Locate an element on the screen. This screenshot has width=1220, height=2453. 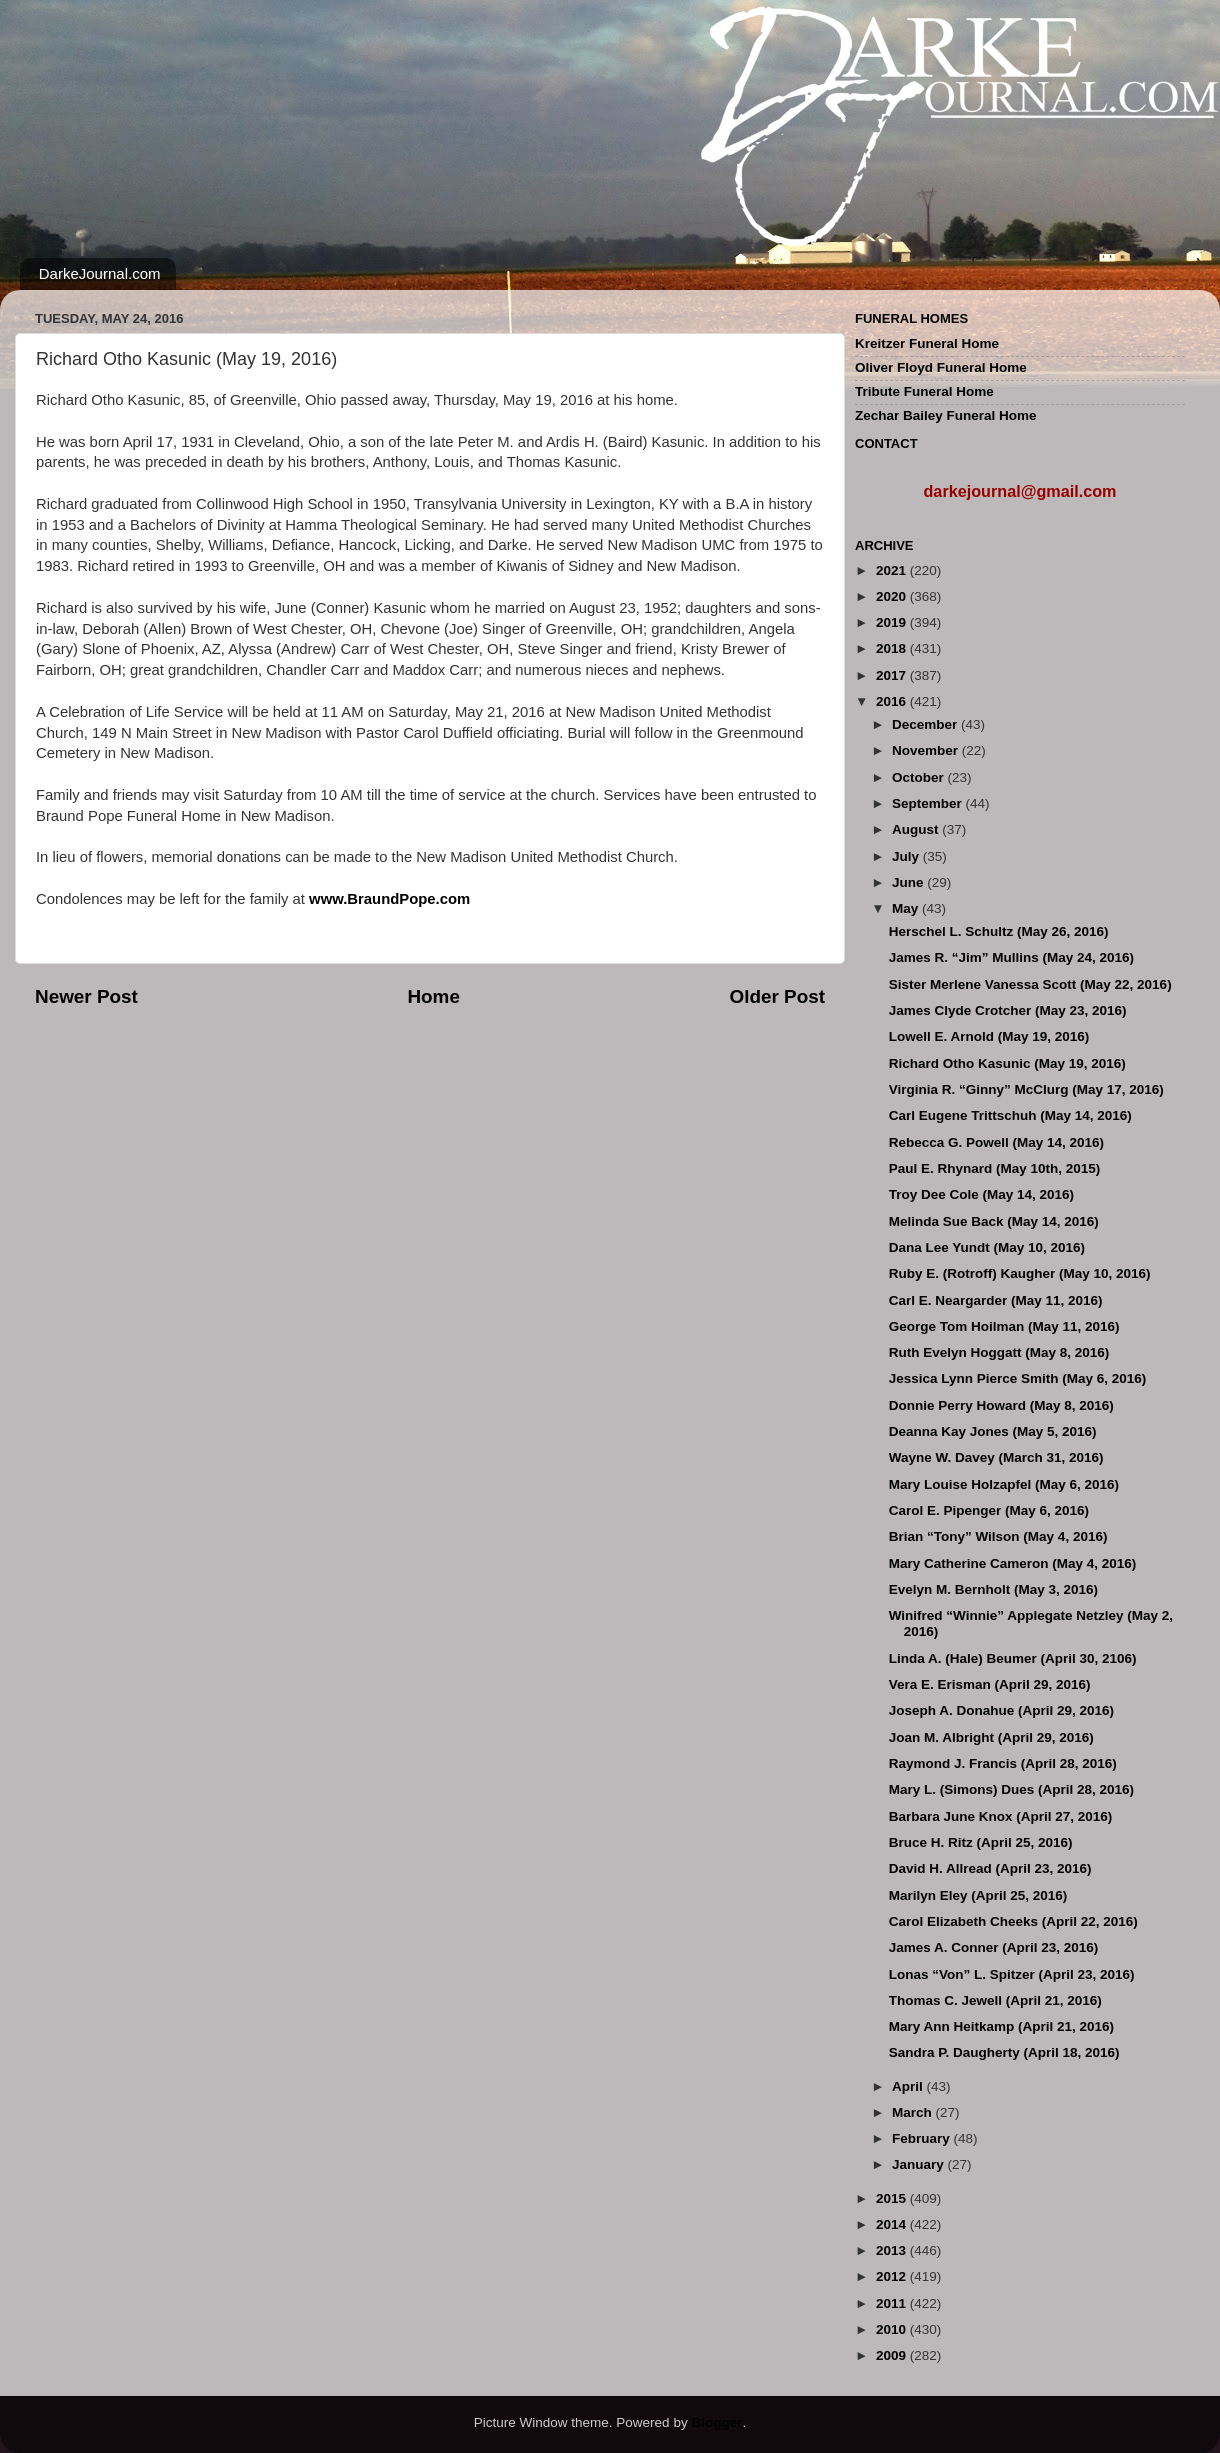
Sandra P. Daugherty (April 18, 2016) is located at coordinates (1004, 2052).